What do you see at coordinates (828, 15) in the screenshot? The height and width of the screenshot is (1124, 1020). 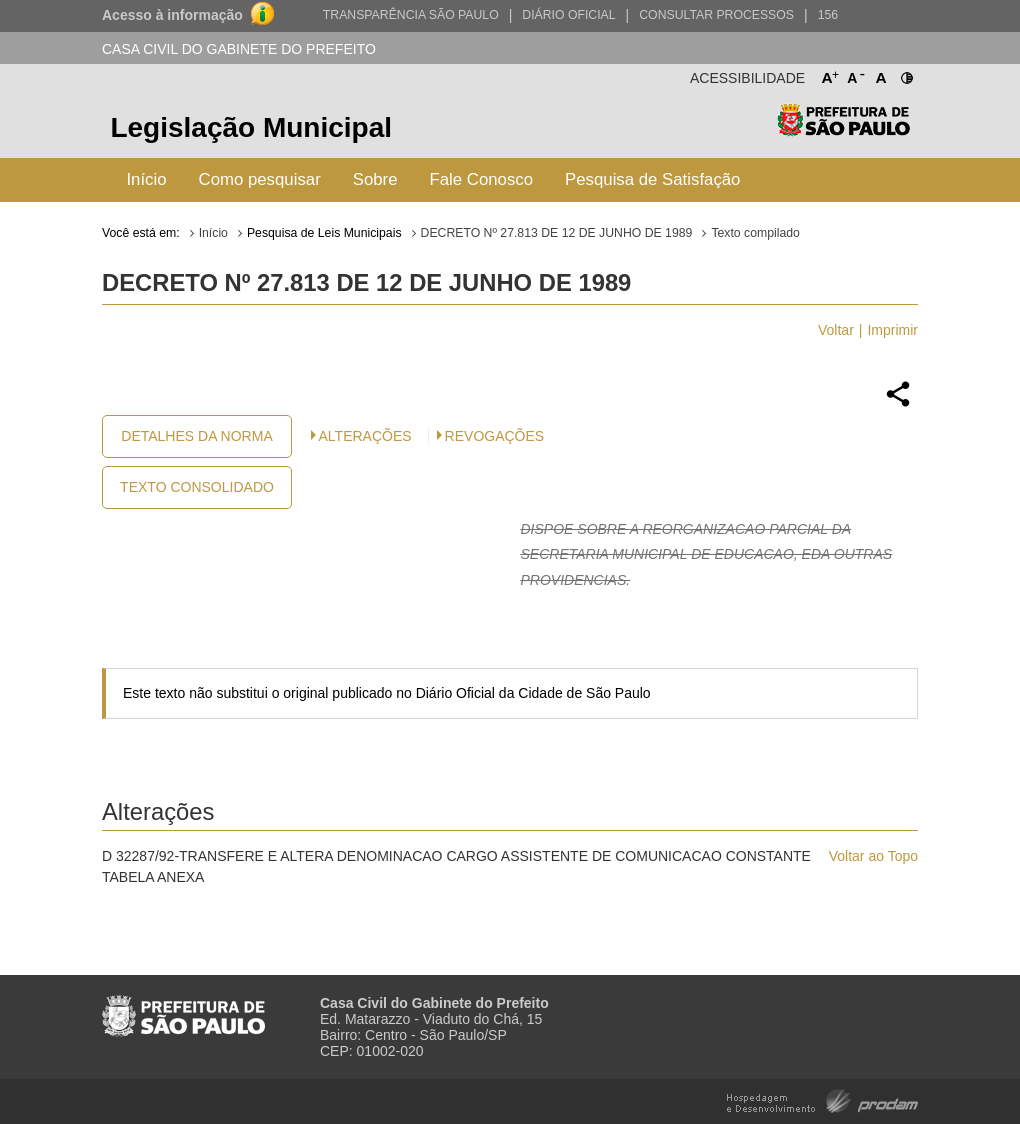 I see `156` at bounding box center [828, 15].